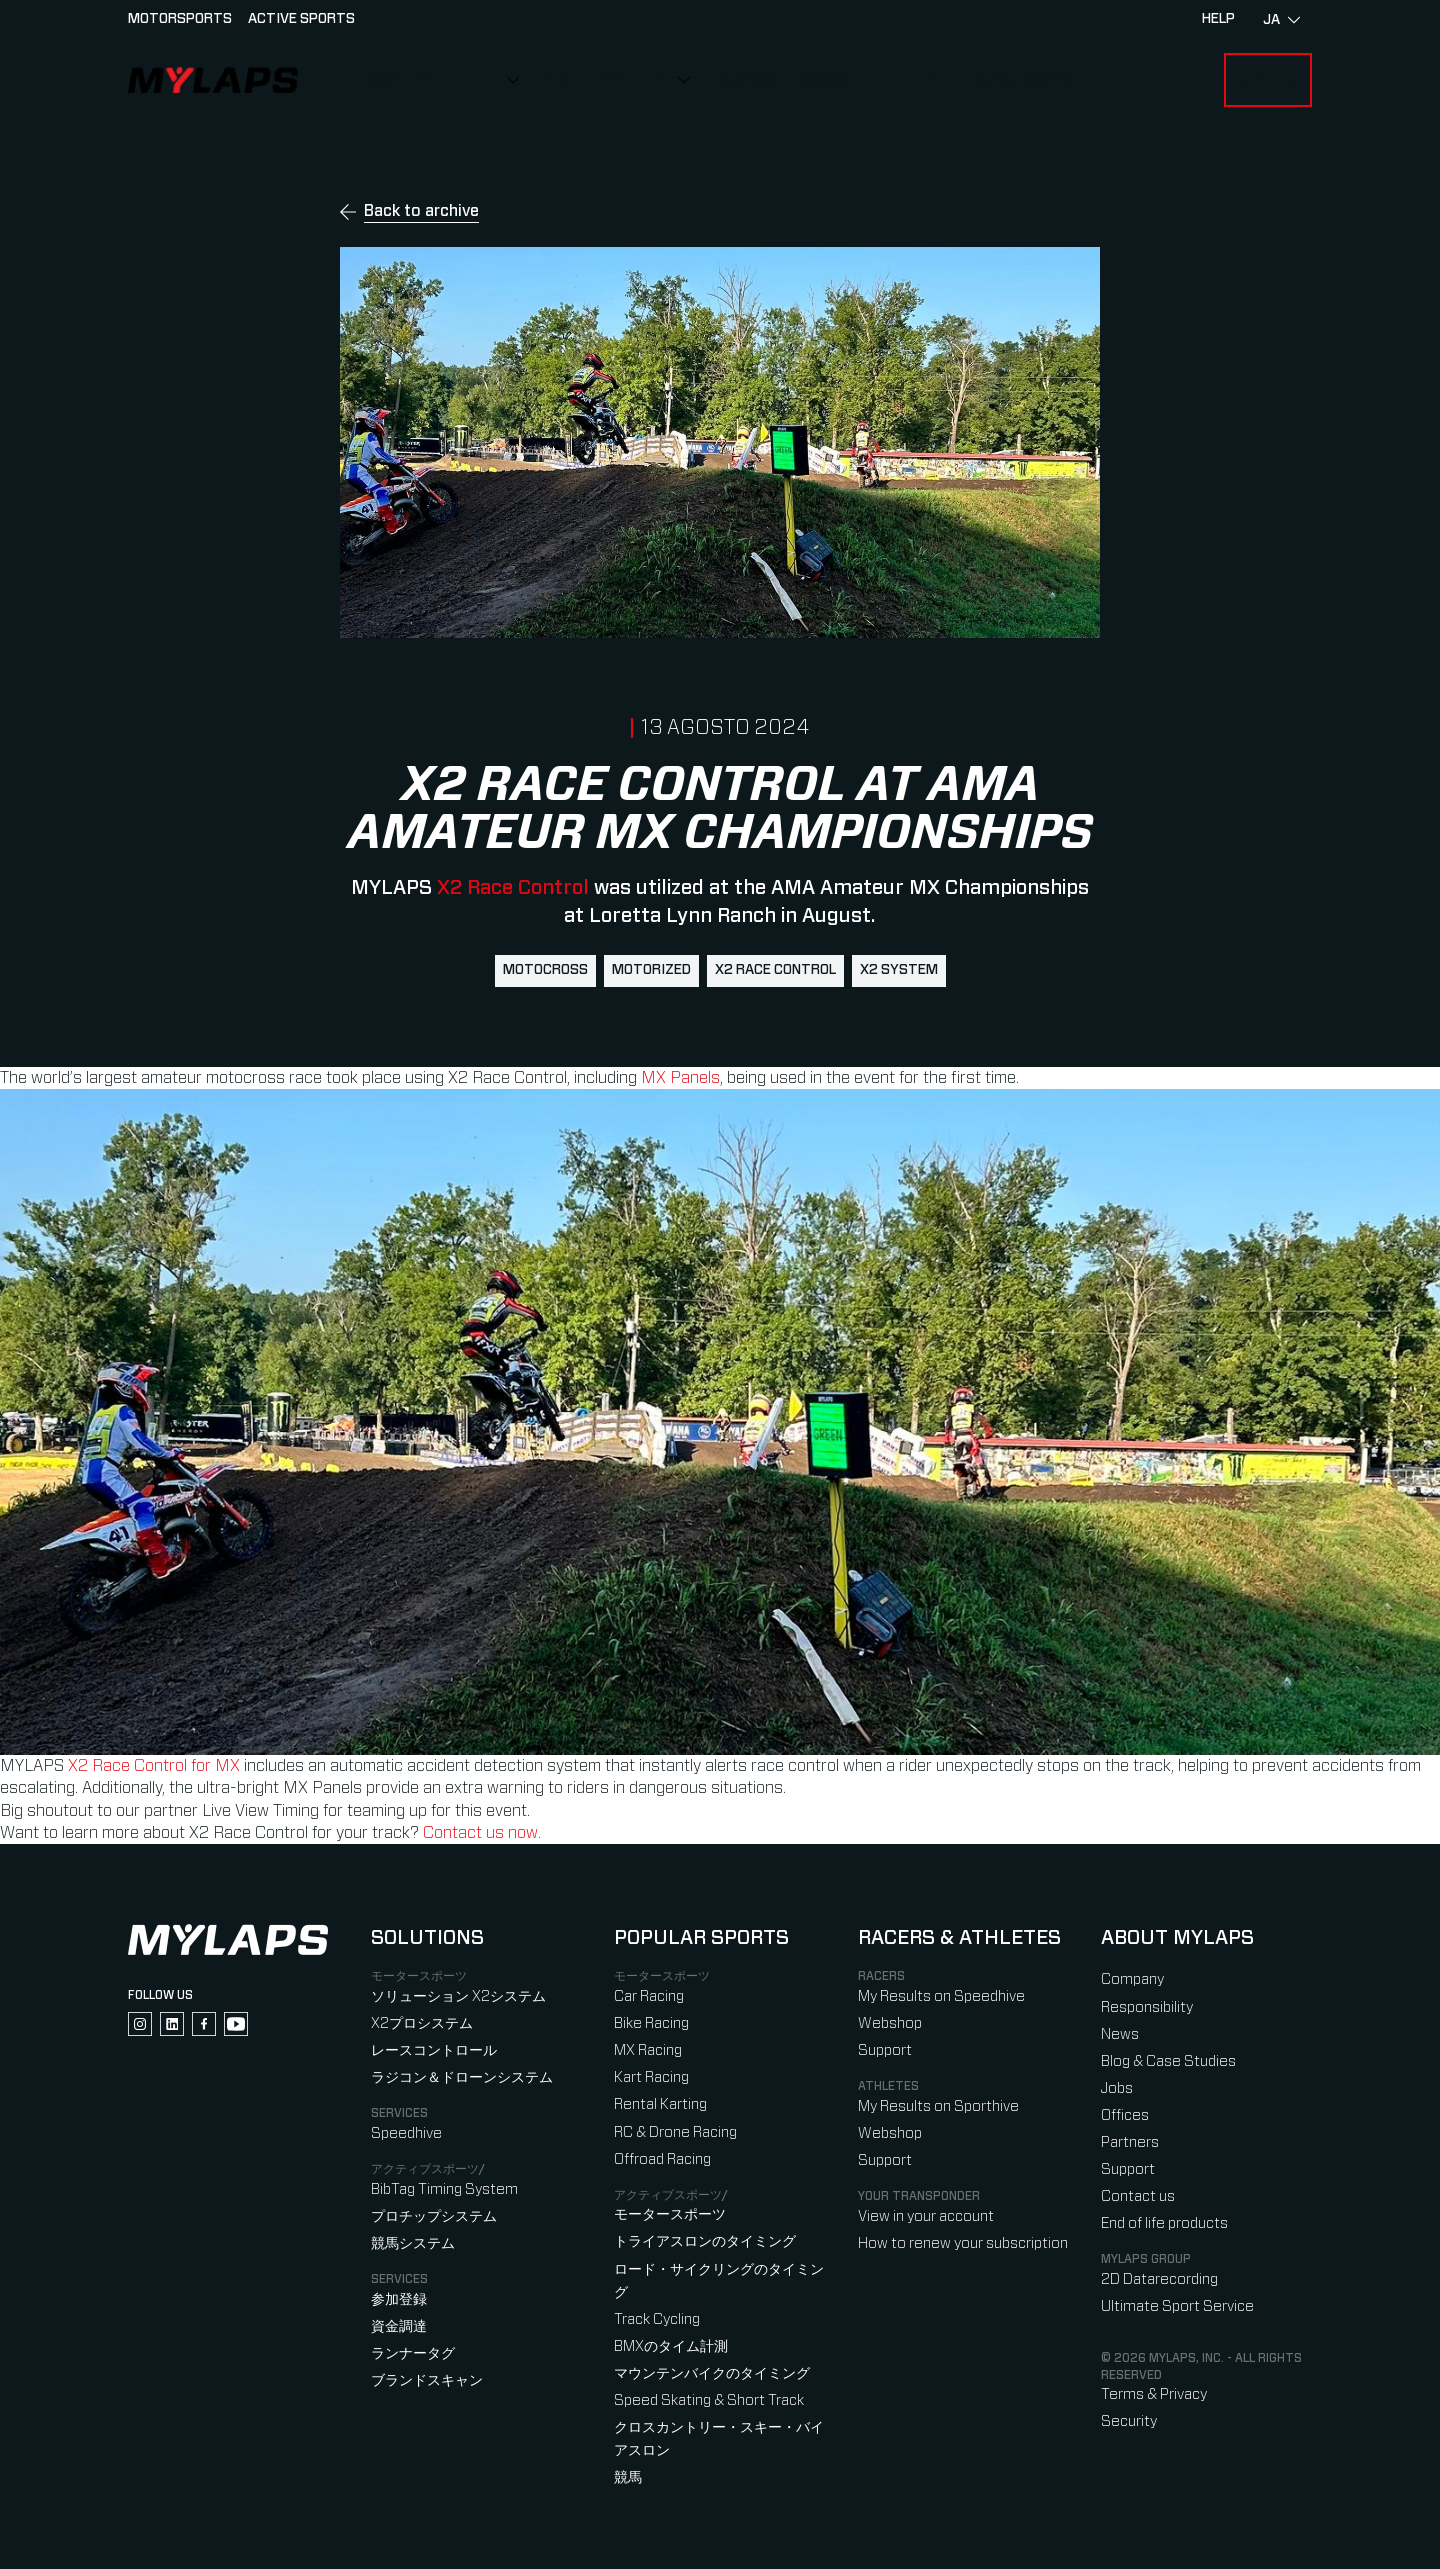 This screenshot has height=2569, width=1440. Describe the element at coordinates (660, 2104) in the screenshot. I see `Rental Karting` at that location.